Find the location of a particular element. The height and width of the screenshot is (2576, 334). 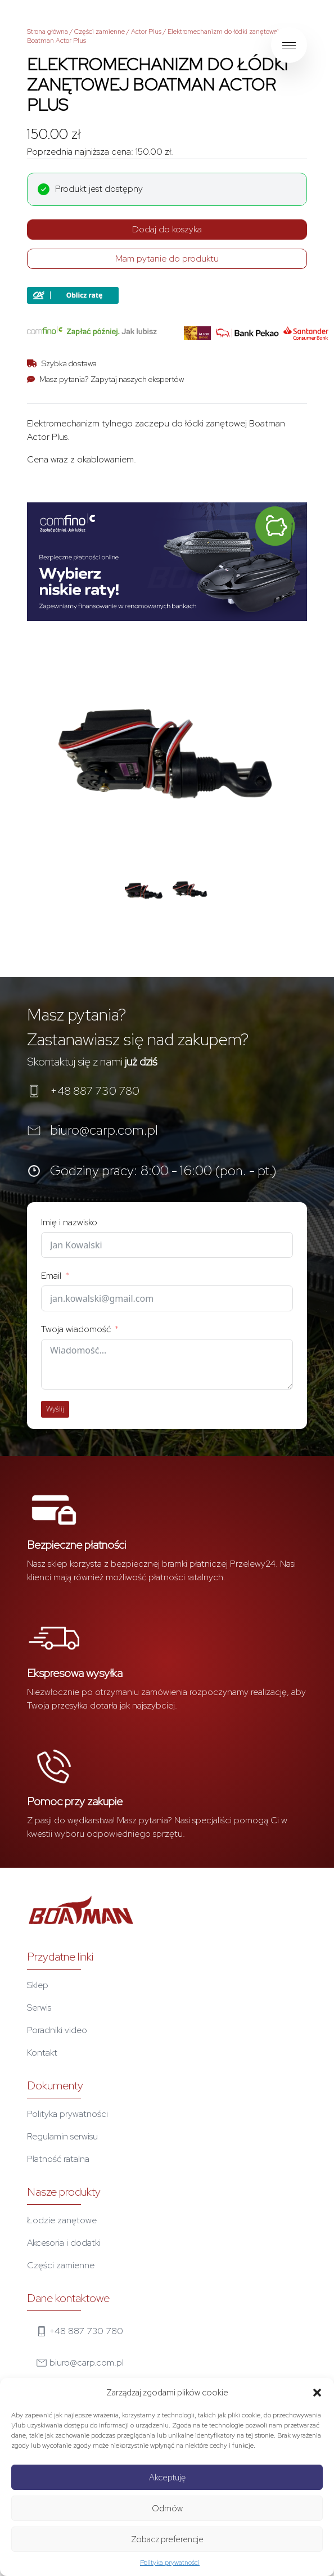

Strona główna is located at coordinates (47, 31).